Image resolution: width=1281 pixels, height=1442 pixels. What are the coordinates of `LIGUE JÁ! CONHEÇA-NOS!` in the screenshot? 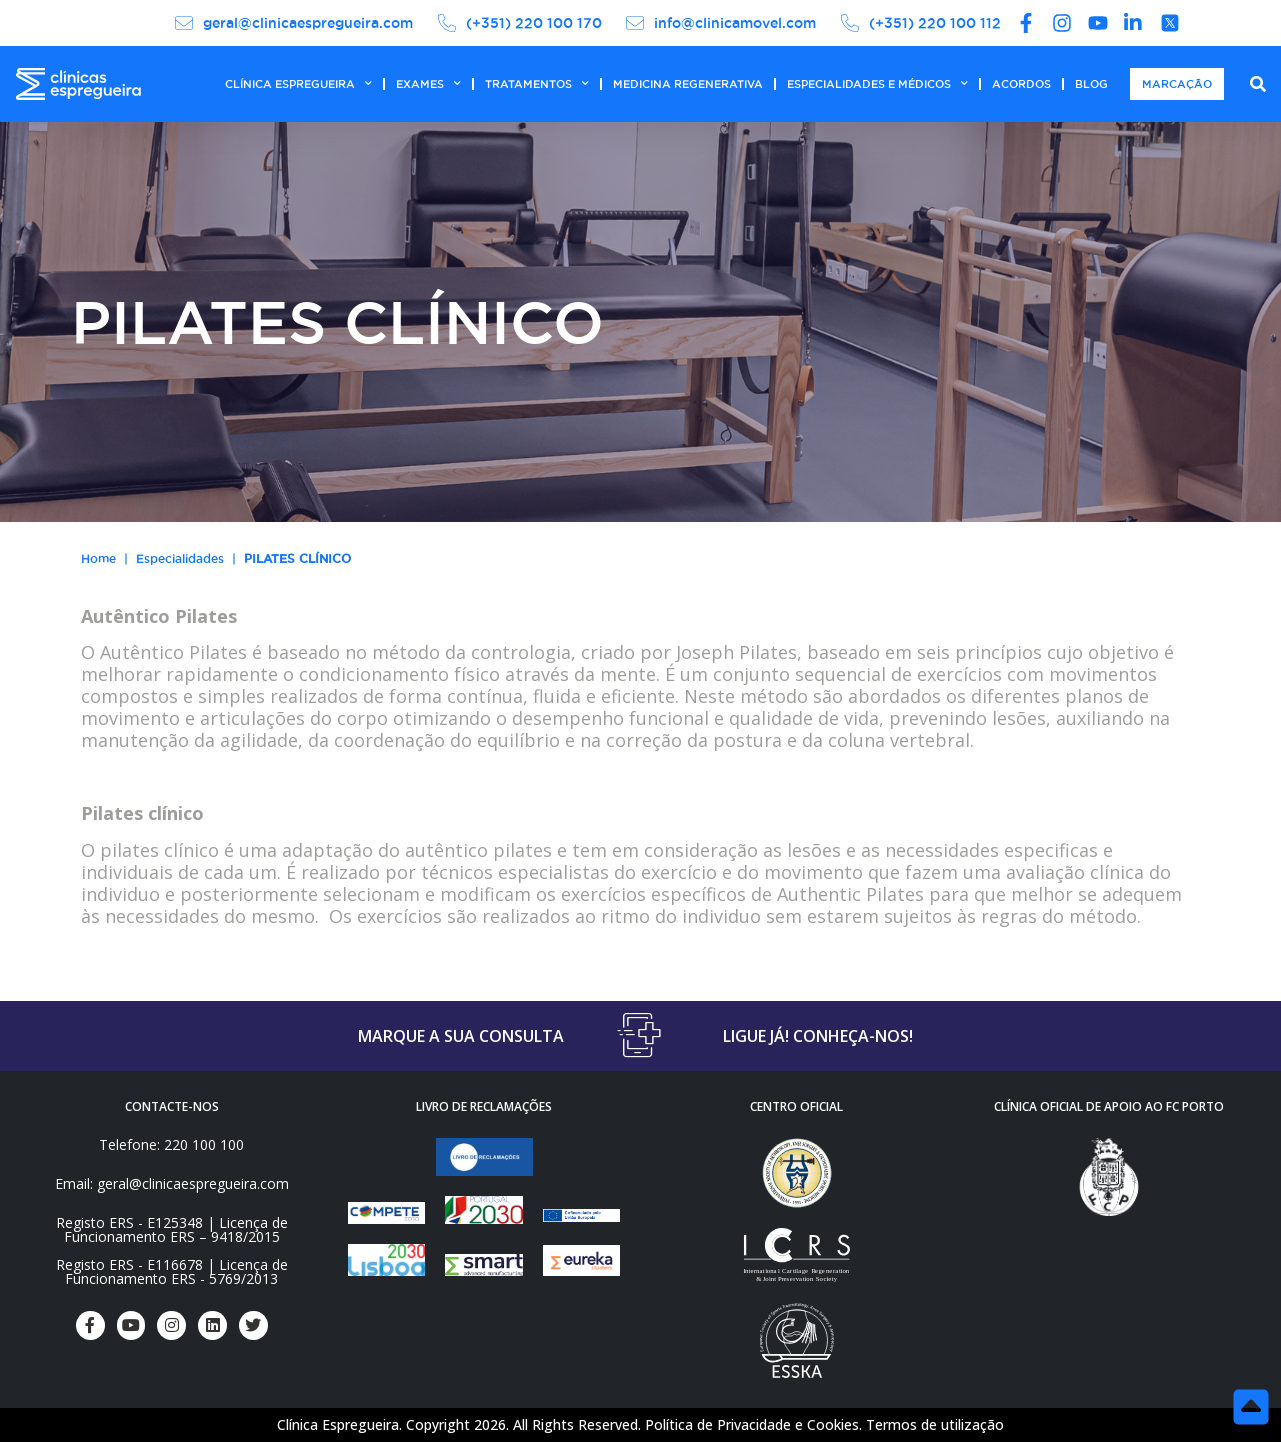 It's located at (818, 1036).